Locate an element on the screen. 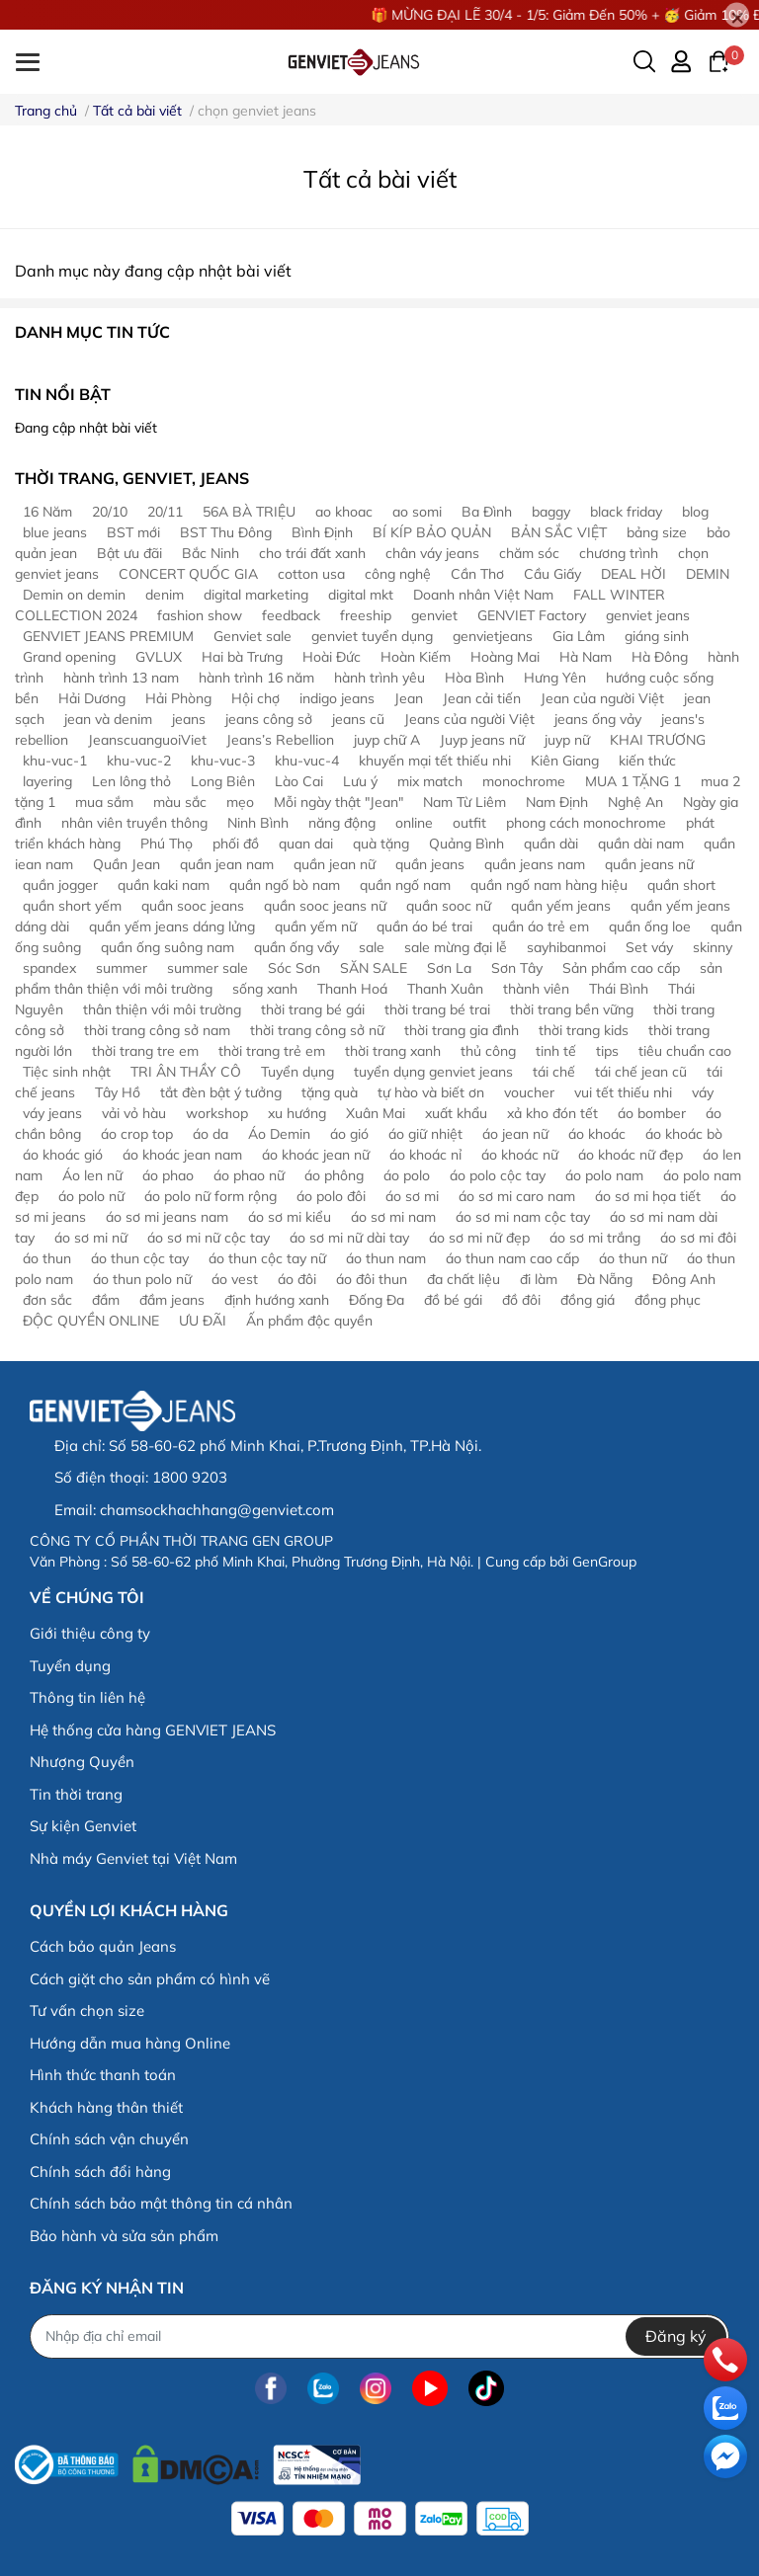  ao somi is located at coordinates (417, 512).